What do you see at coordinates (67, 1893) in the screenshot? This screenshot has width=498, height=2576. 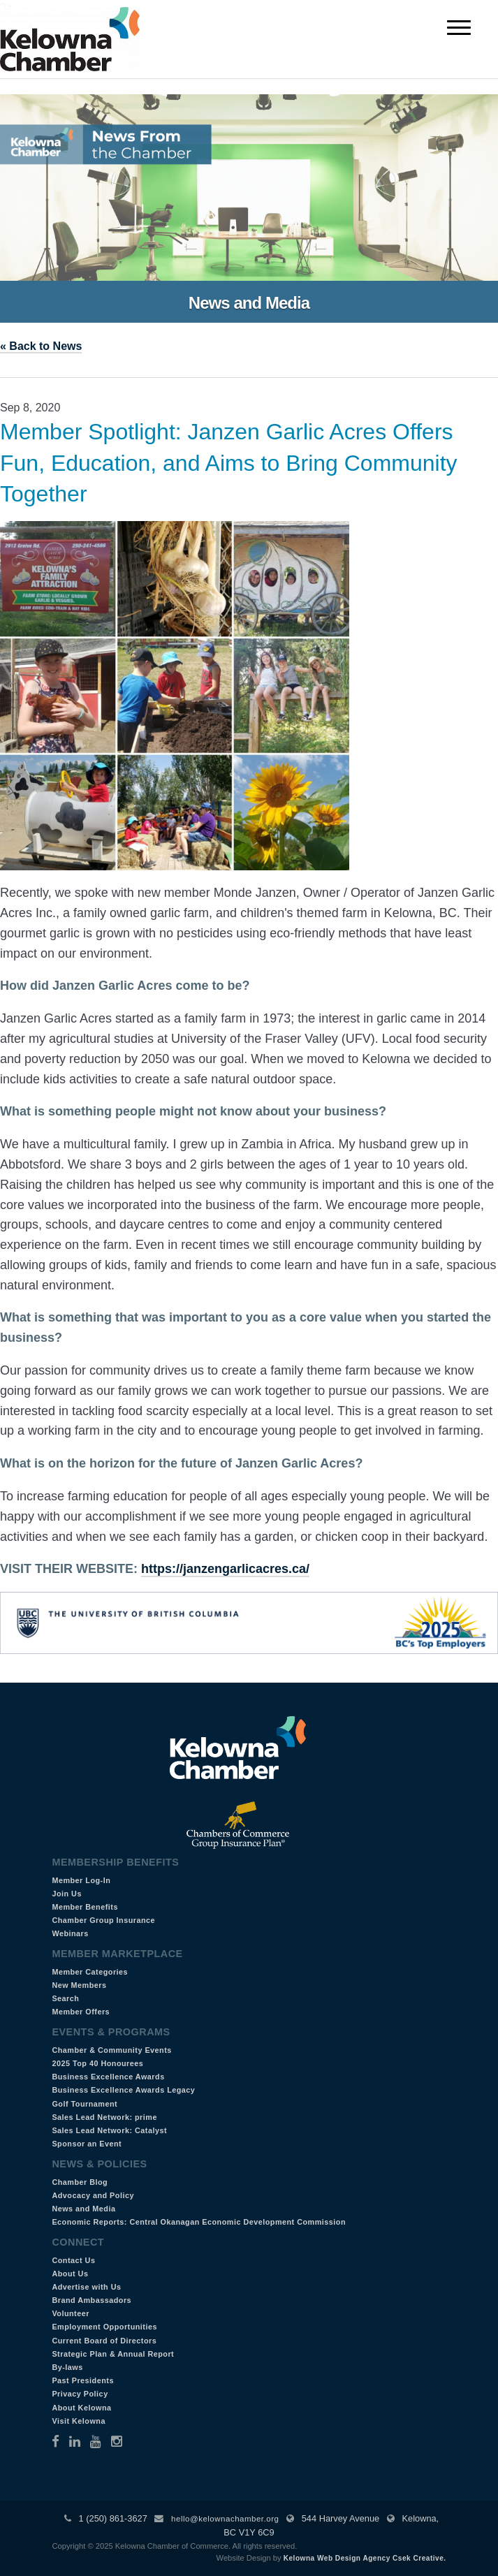 I see `Join Us` at bounding box center [67, 1893].